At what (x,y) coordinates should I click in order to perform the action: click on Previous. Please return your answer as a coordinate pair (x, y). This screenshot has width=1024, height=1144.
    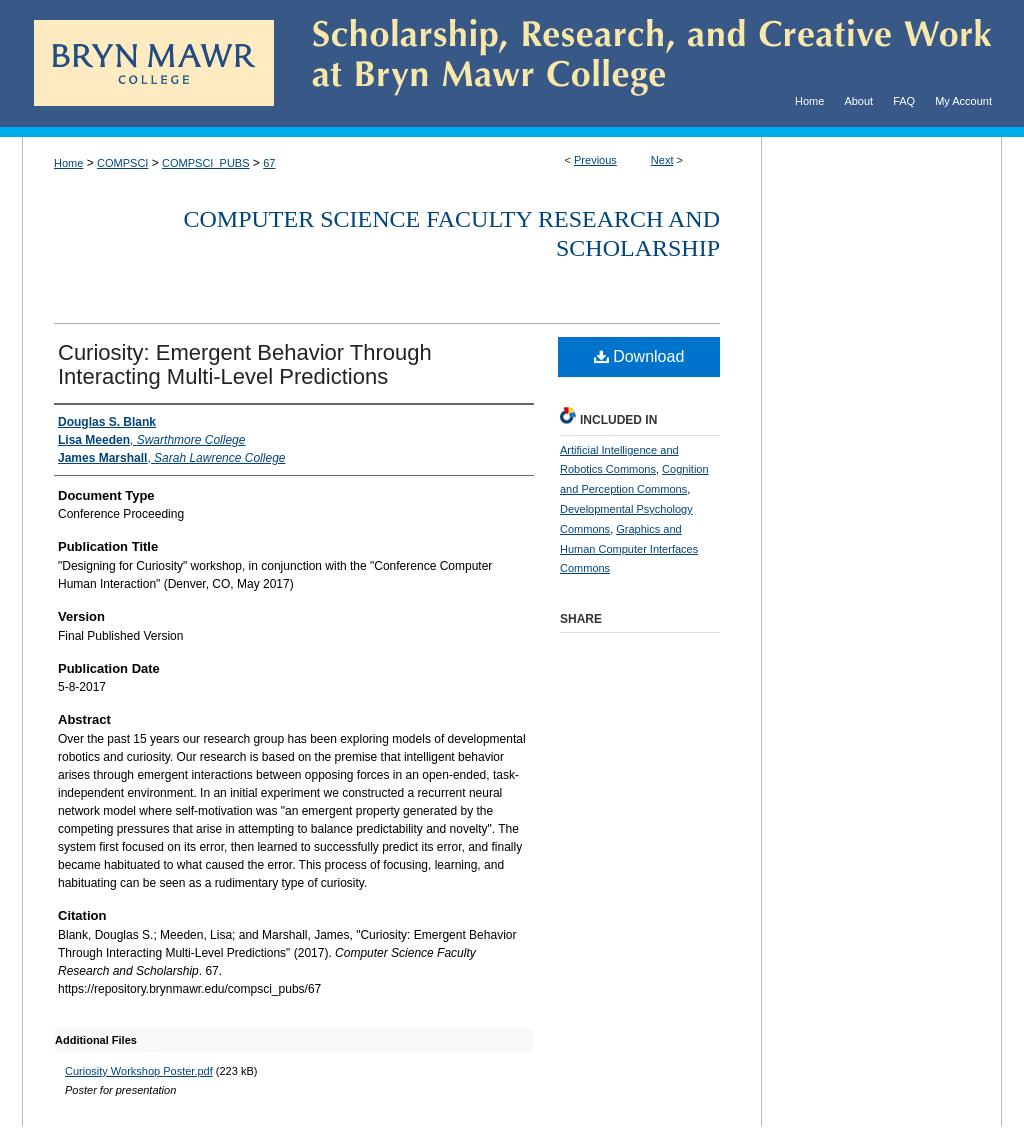
    Looking at the image, I should click on (595, 160).